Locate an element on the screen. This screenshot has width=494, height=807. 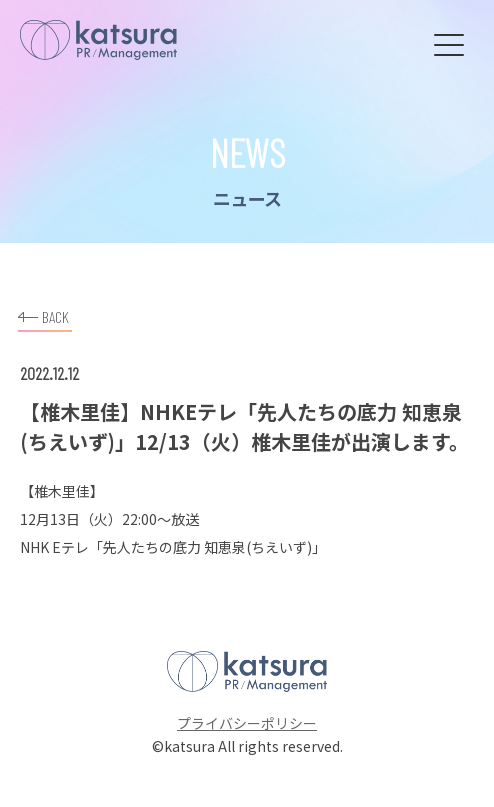
椎木里佳 is located at coordinates (62, 491).